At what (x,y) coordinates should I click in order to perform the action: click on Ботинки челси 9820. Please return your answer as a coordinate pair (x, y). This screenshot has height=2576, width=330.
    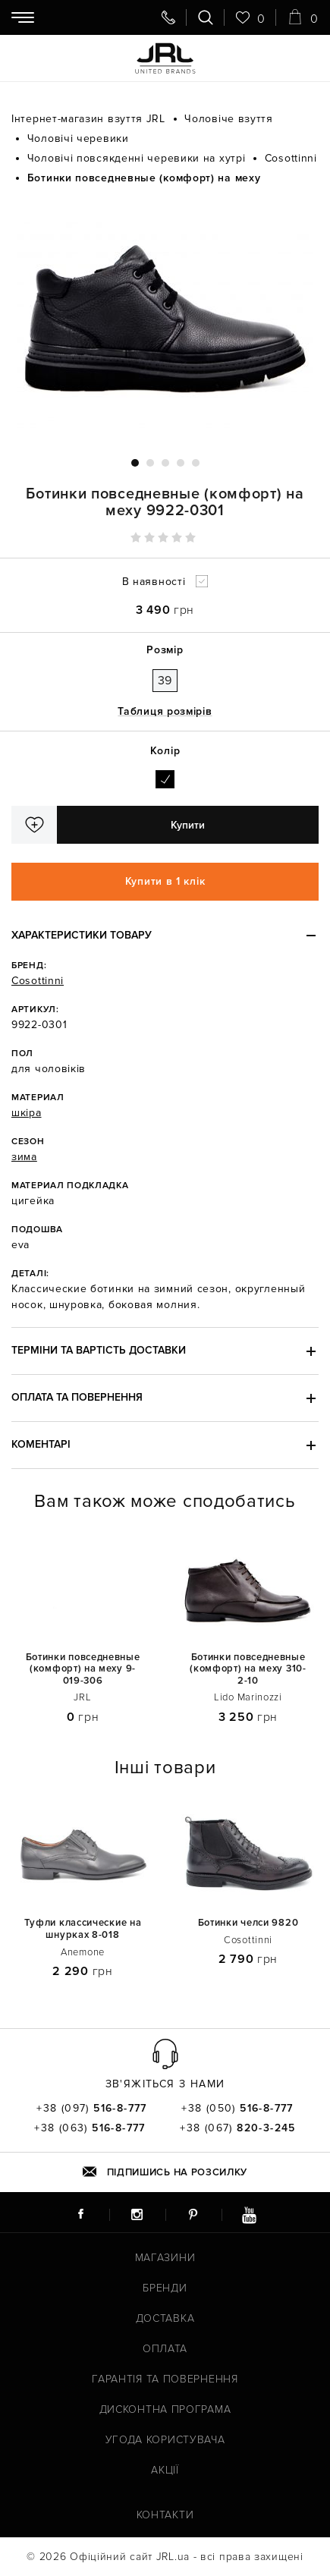
    Looking at the image, I should click on (248, 1923).